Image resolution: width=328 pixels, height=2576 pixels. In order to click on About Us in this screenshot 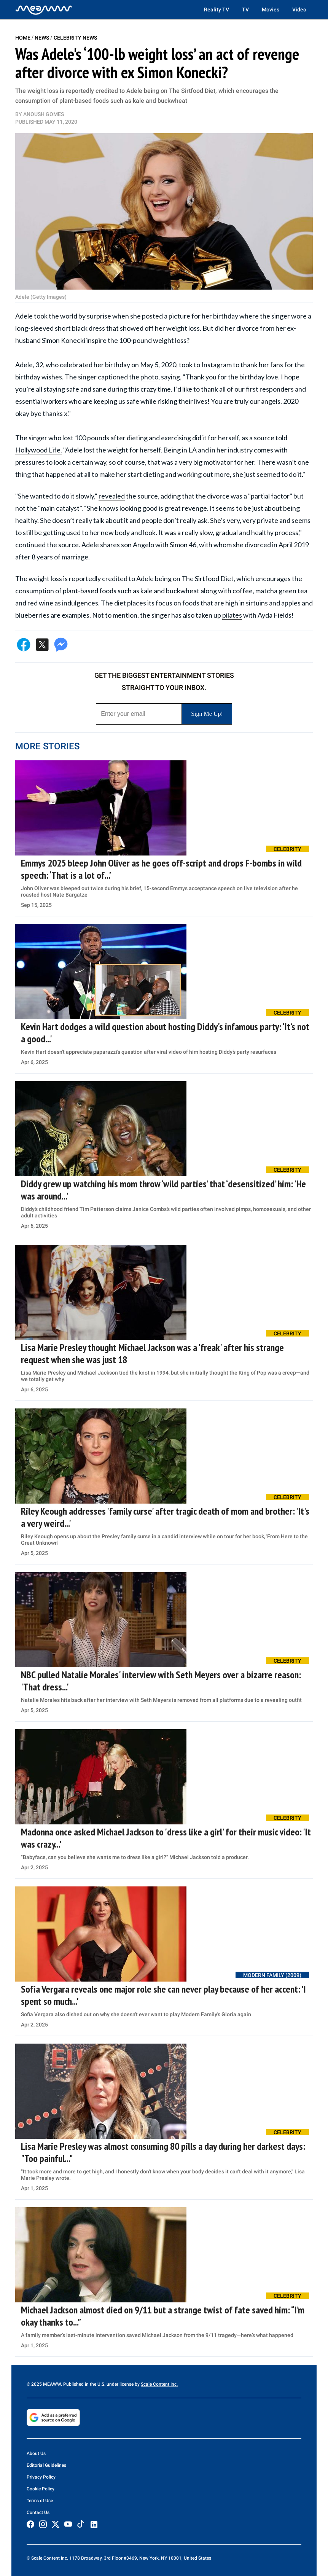, I will do `click(36, 2453)`.